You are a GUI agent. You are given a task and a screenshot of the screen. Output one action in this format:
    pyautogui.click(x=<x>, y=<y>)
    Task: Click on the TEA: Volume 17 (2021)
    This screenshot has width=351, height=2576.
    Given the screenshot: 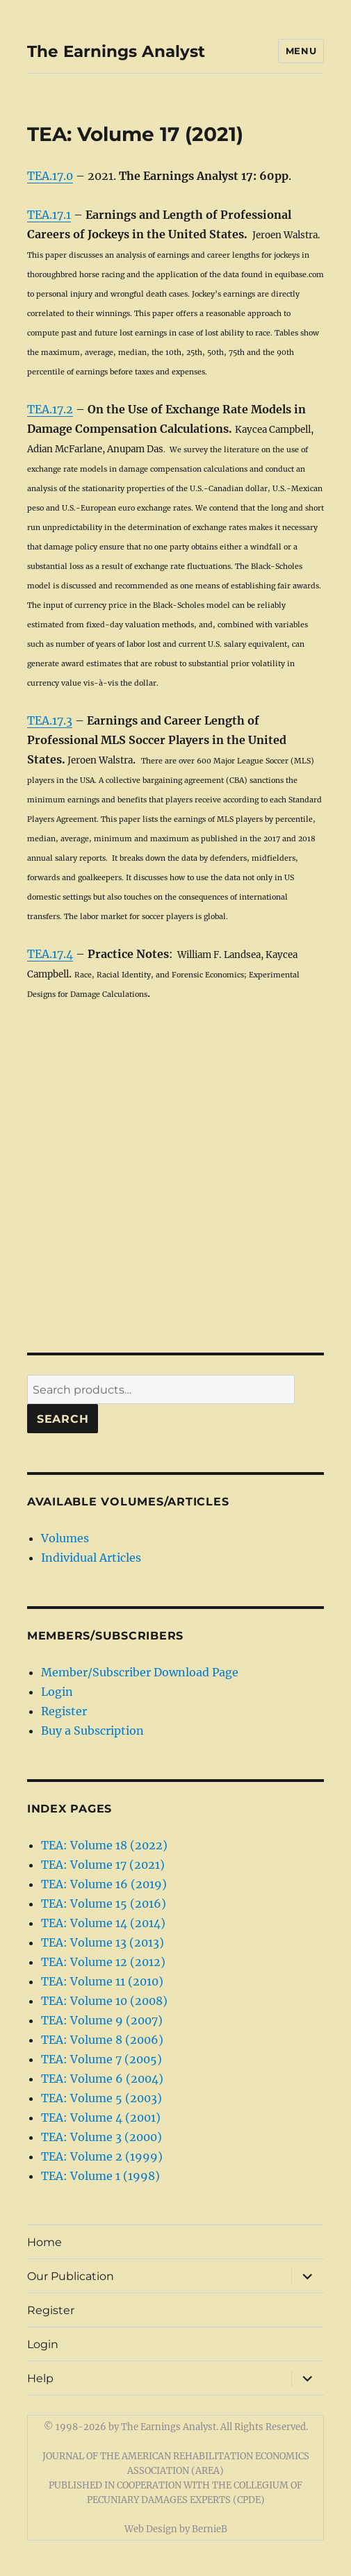 What is the action you would take?
    pyautogui.click(x=103, y=1865)
    